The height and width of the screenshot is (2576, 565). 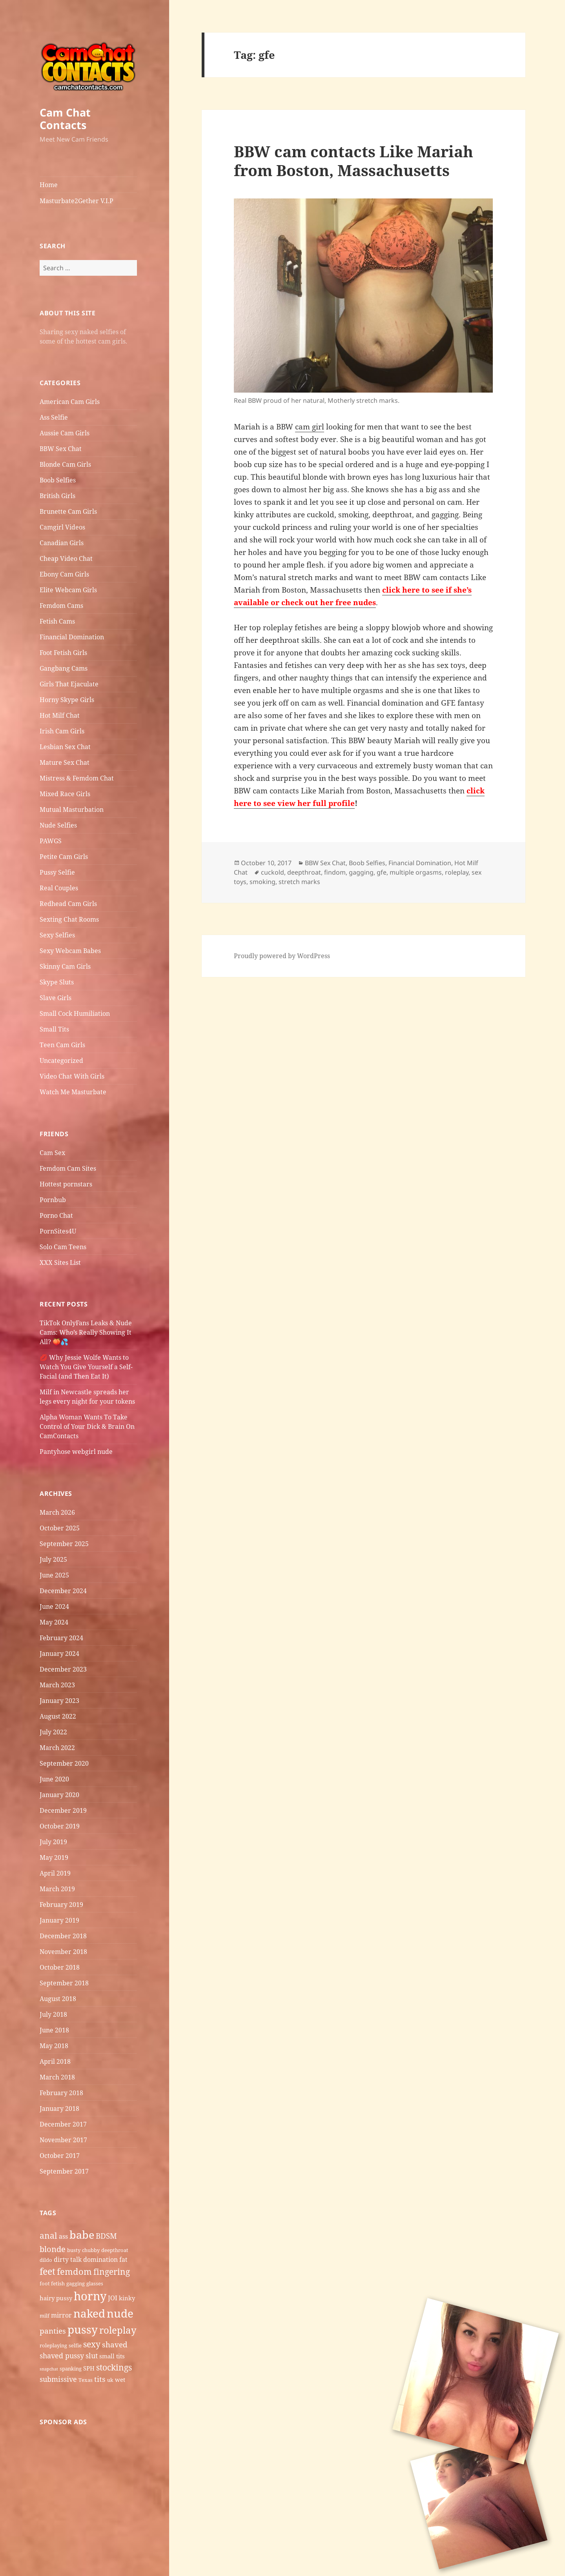 What do you see at coordinates (69, 919) in the screenshot?
I see `Sexting Chat Rooms` at bounding box center [69, 919].